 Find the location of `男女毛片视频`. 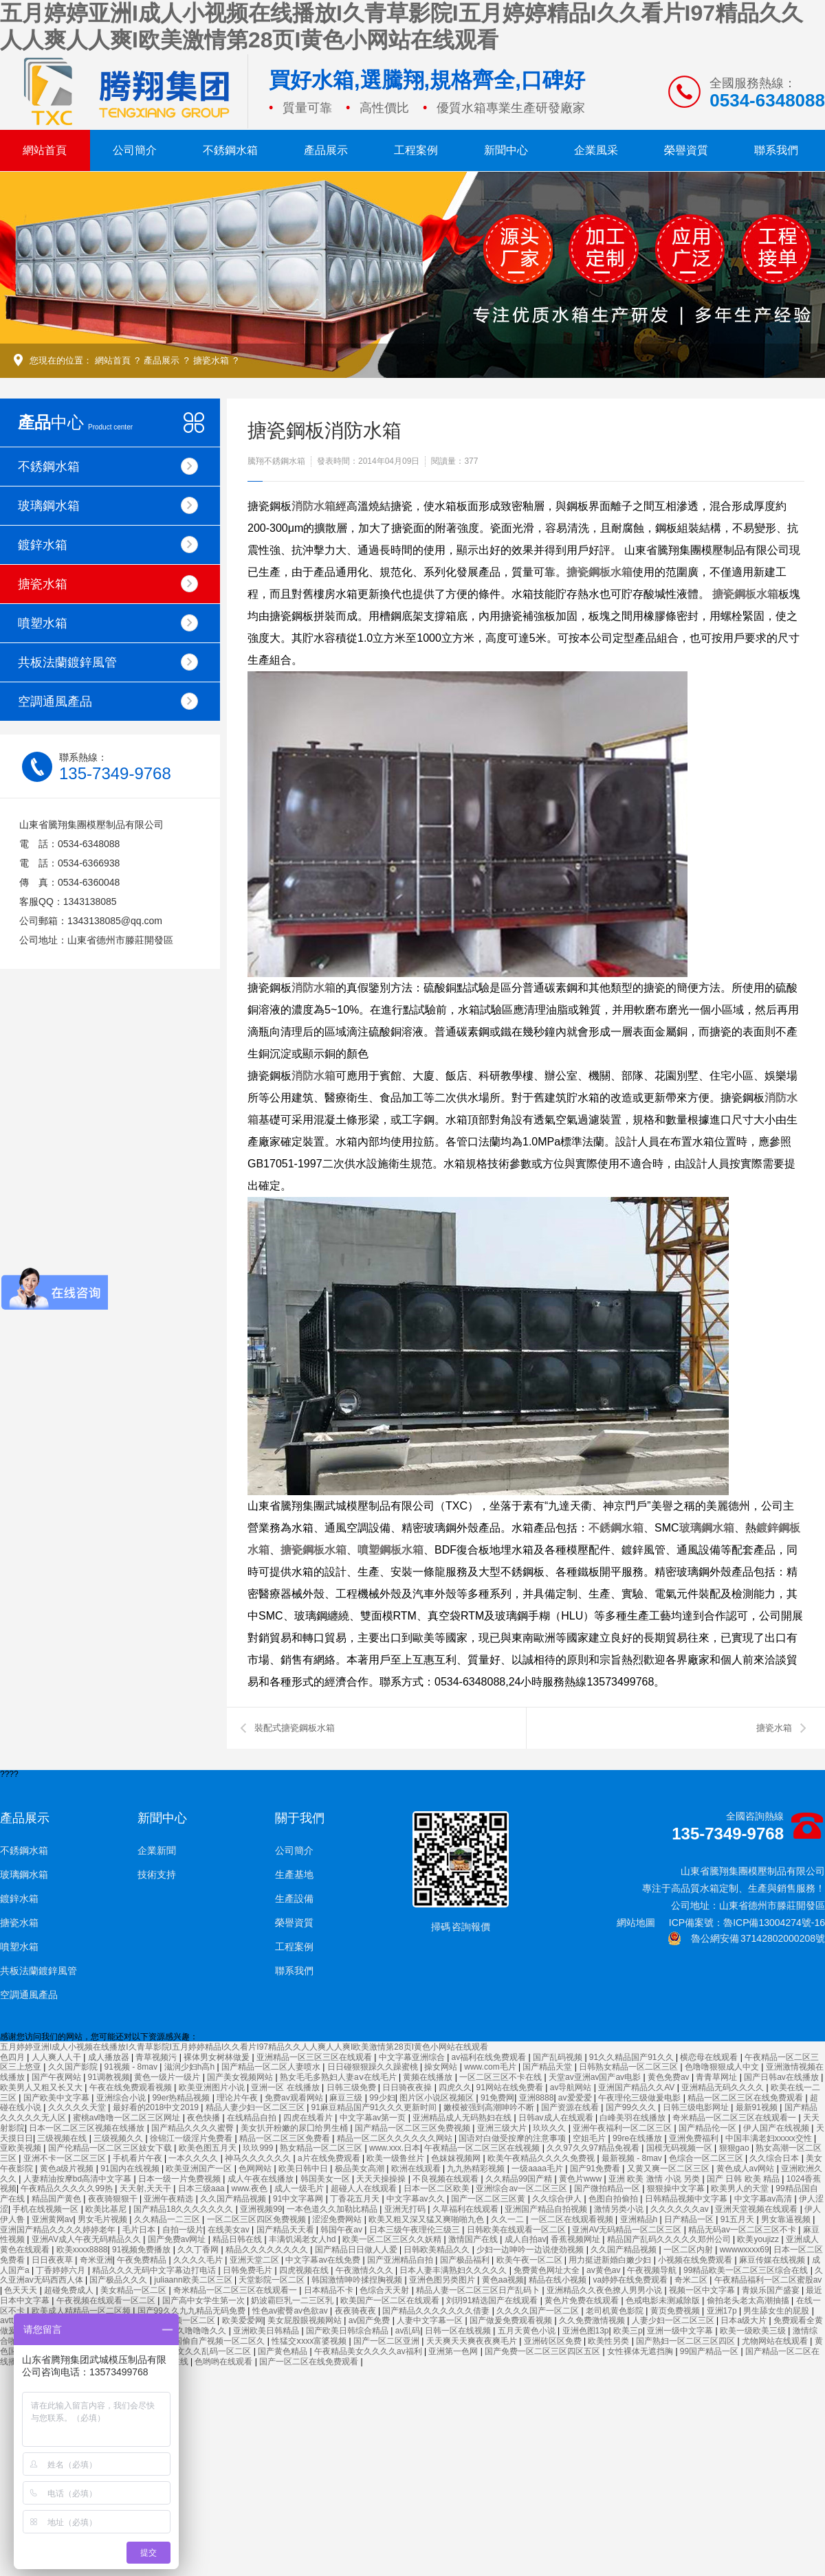

男女毛片视频 is located at coordinates (103, 2219).